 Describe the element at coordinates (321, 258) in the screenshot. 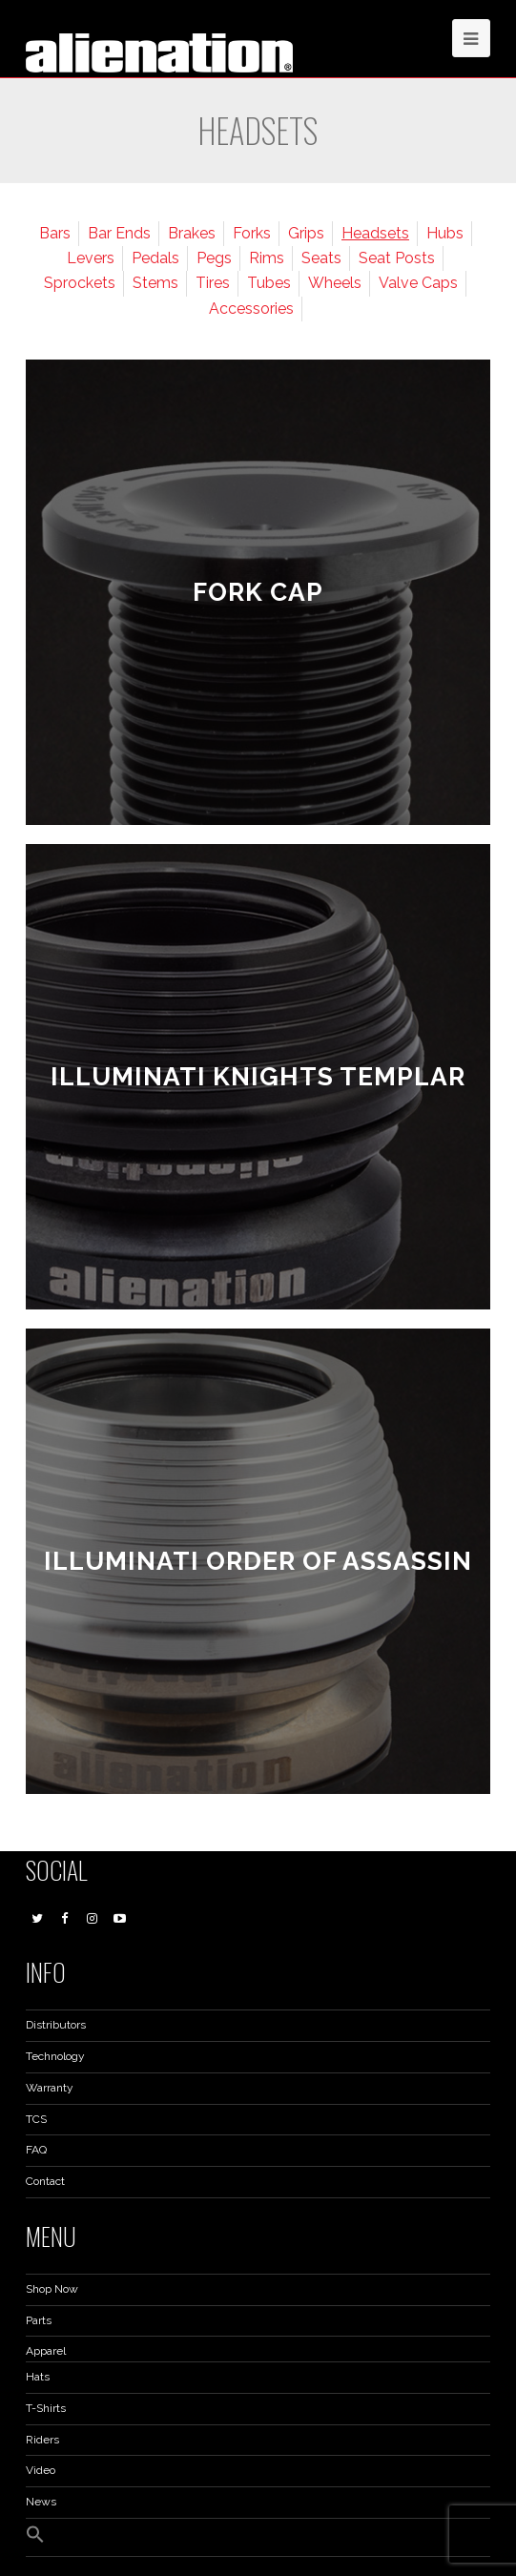

I see `Seats` at that location.